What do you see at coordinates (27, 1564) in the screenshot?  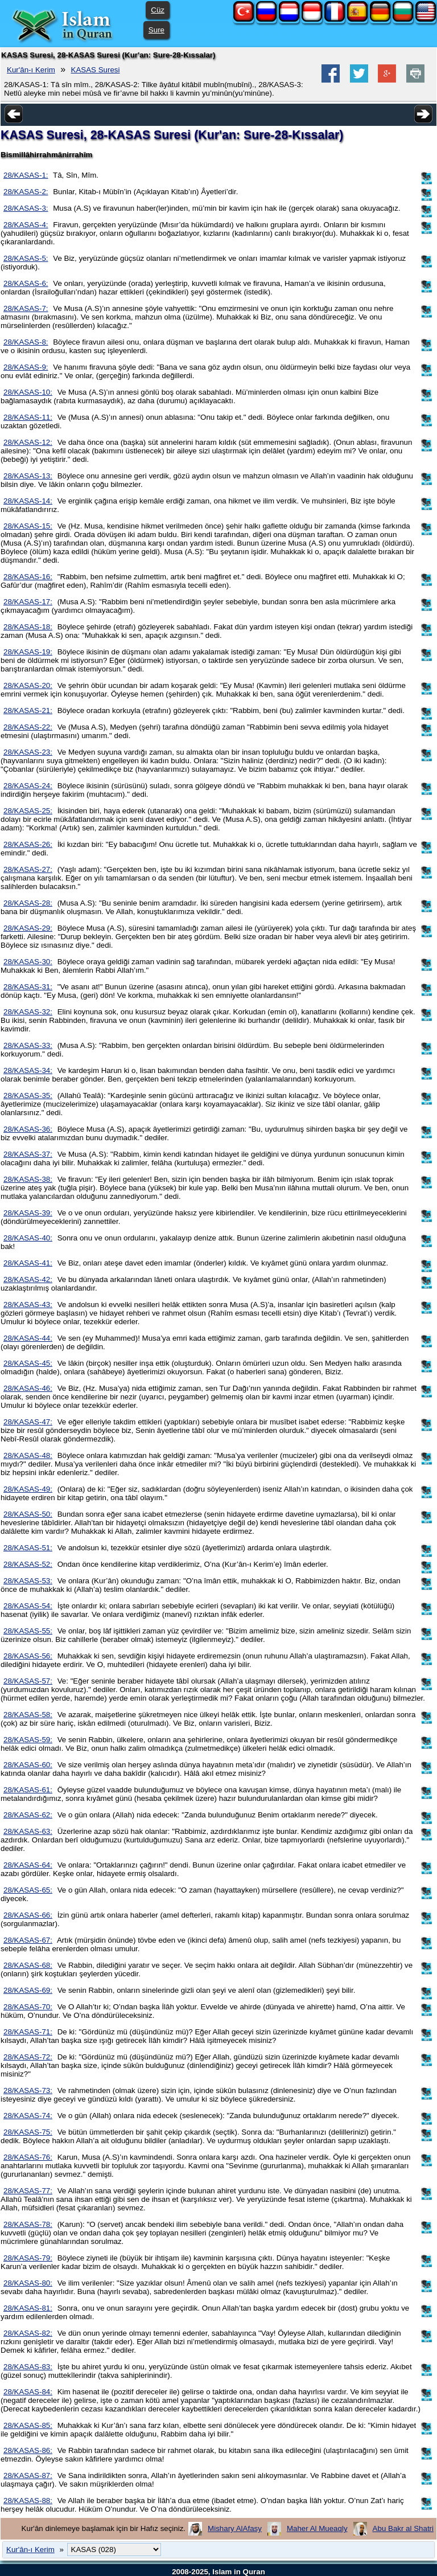 I see `28/KASAS-52:` at bounding box center [27, 1564].